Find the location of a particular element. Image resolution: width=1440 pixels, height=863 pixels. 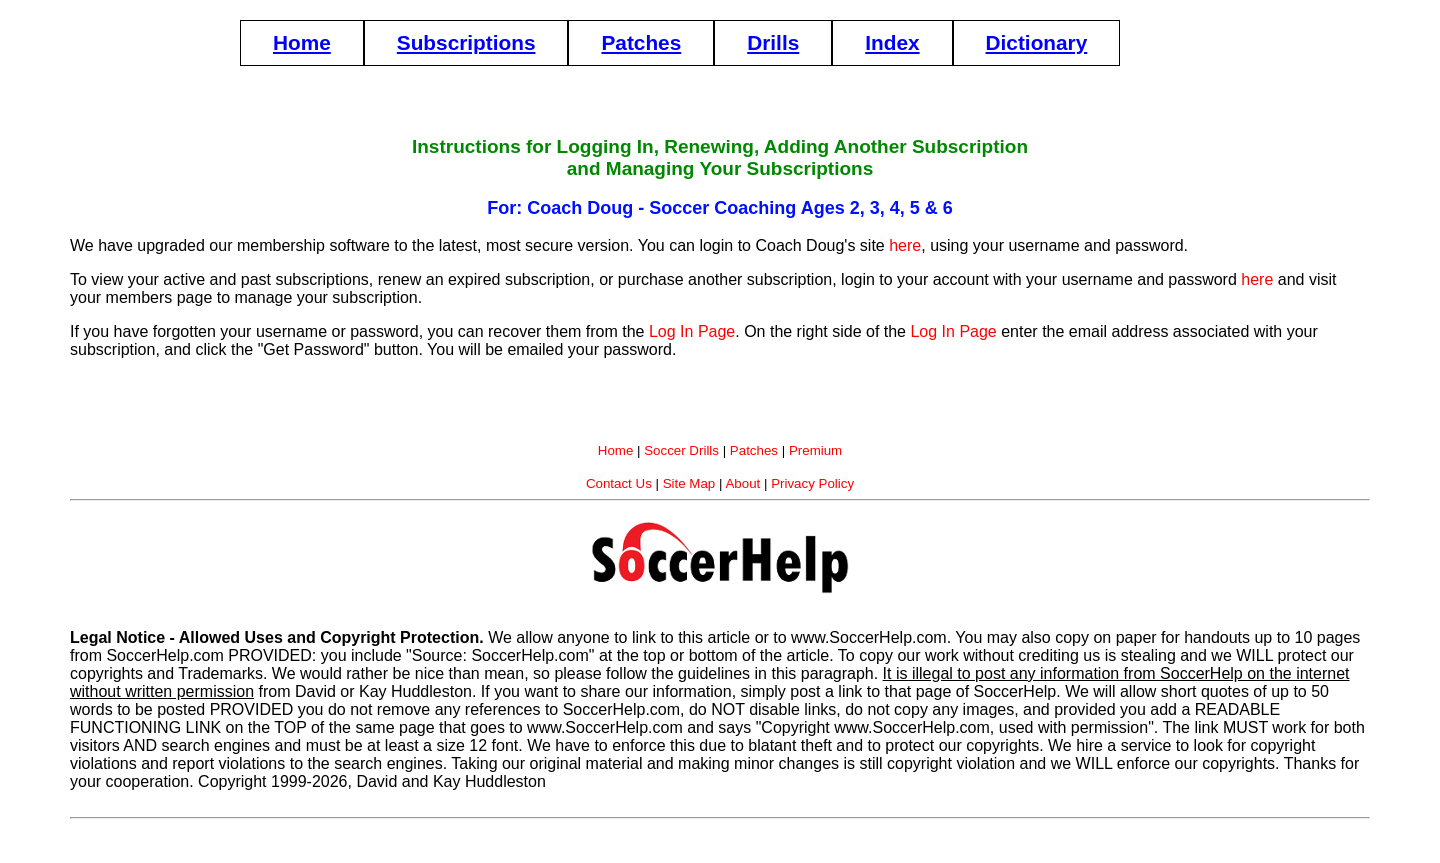

Contact Us is located at coordinates (619, 483).